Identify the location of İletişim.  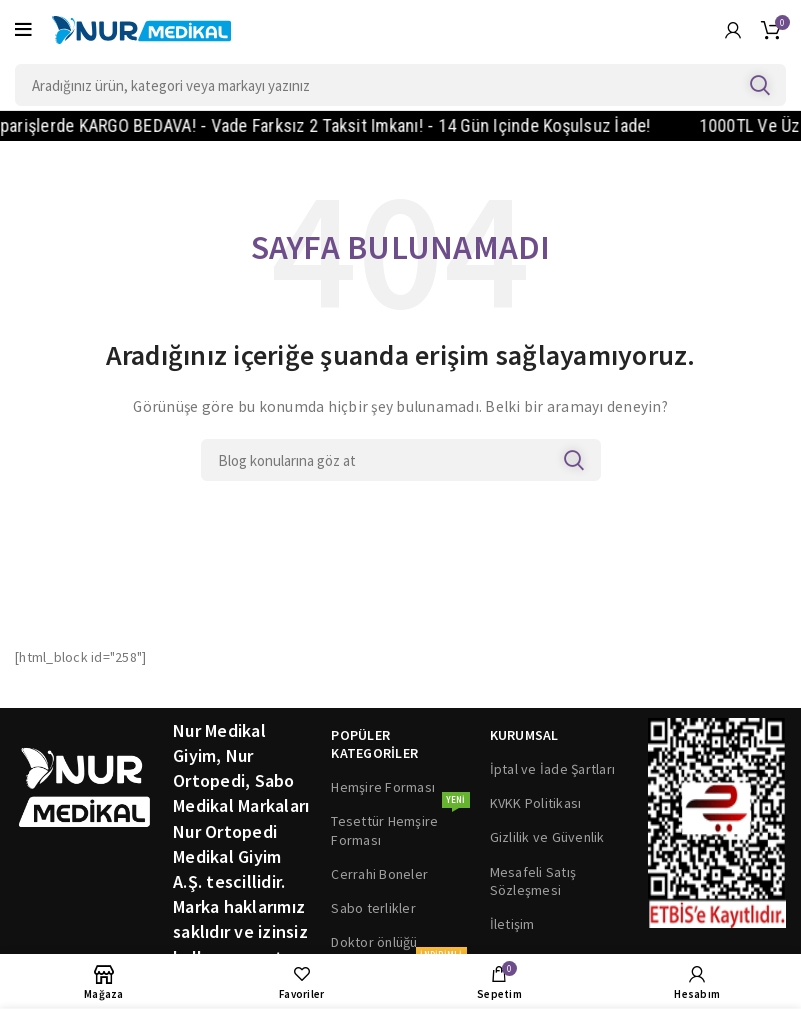
(512, 924).